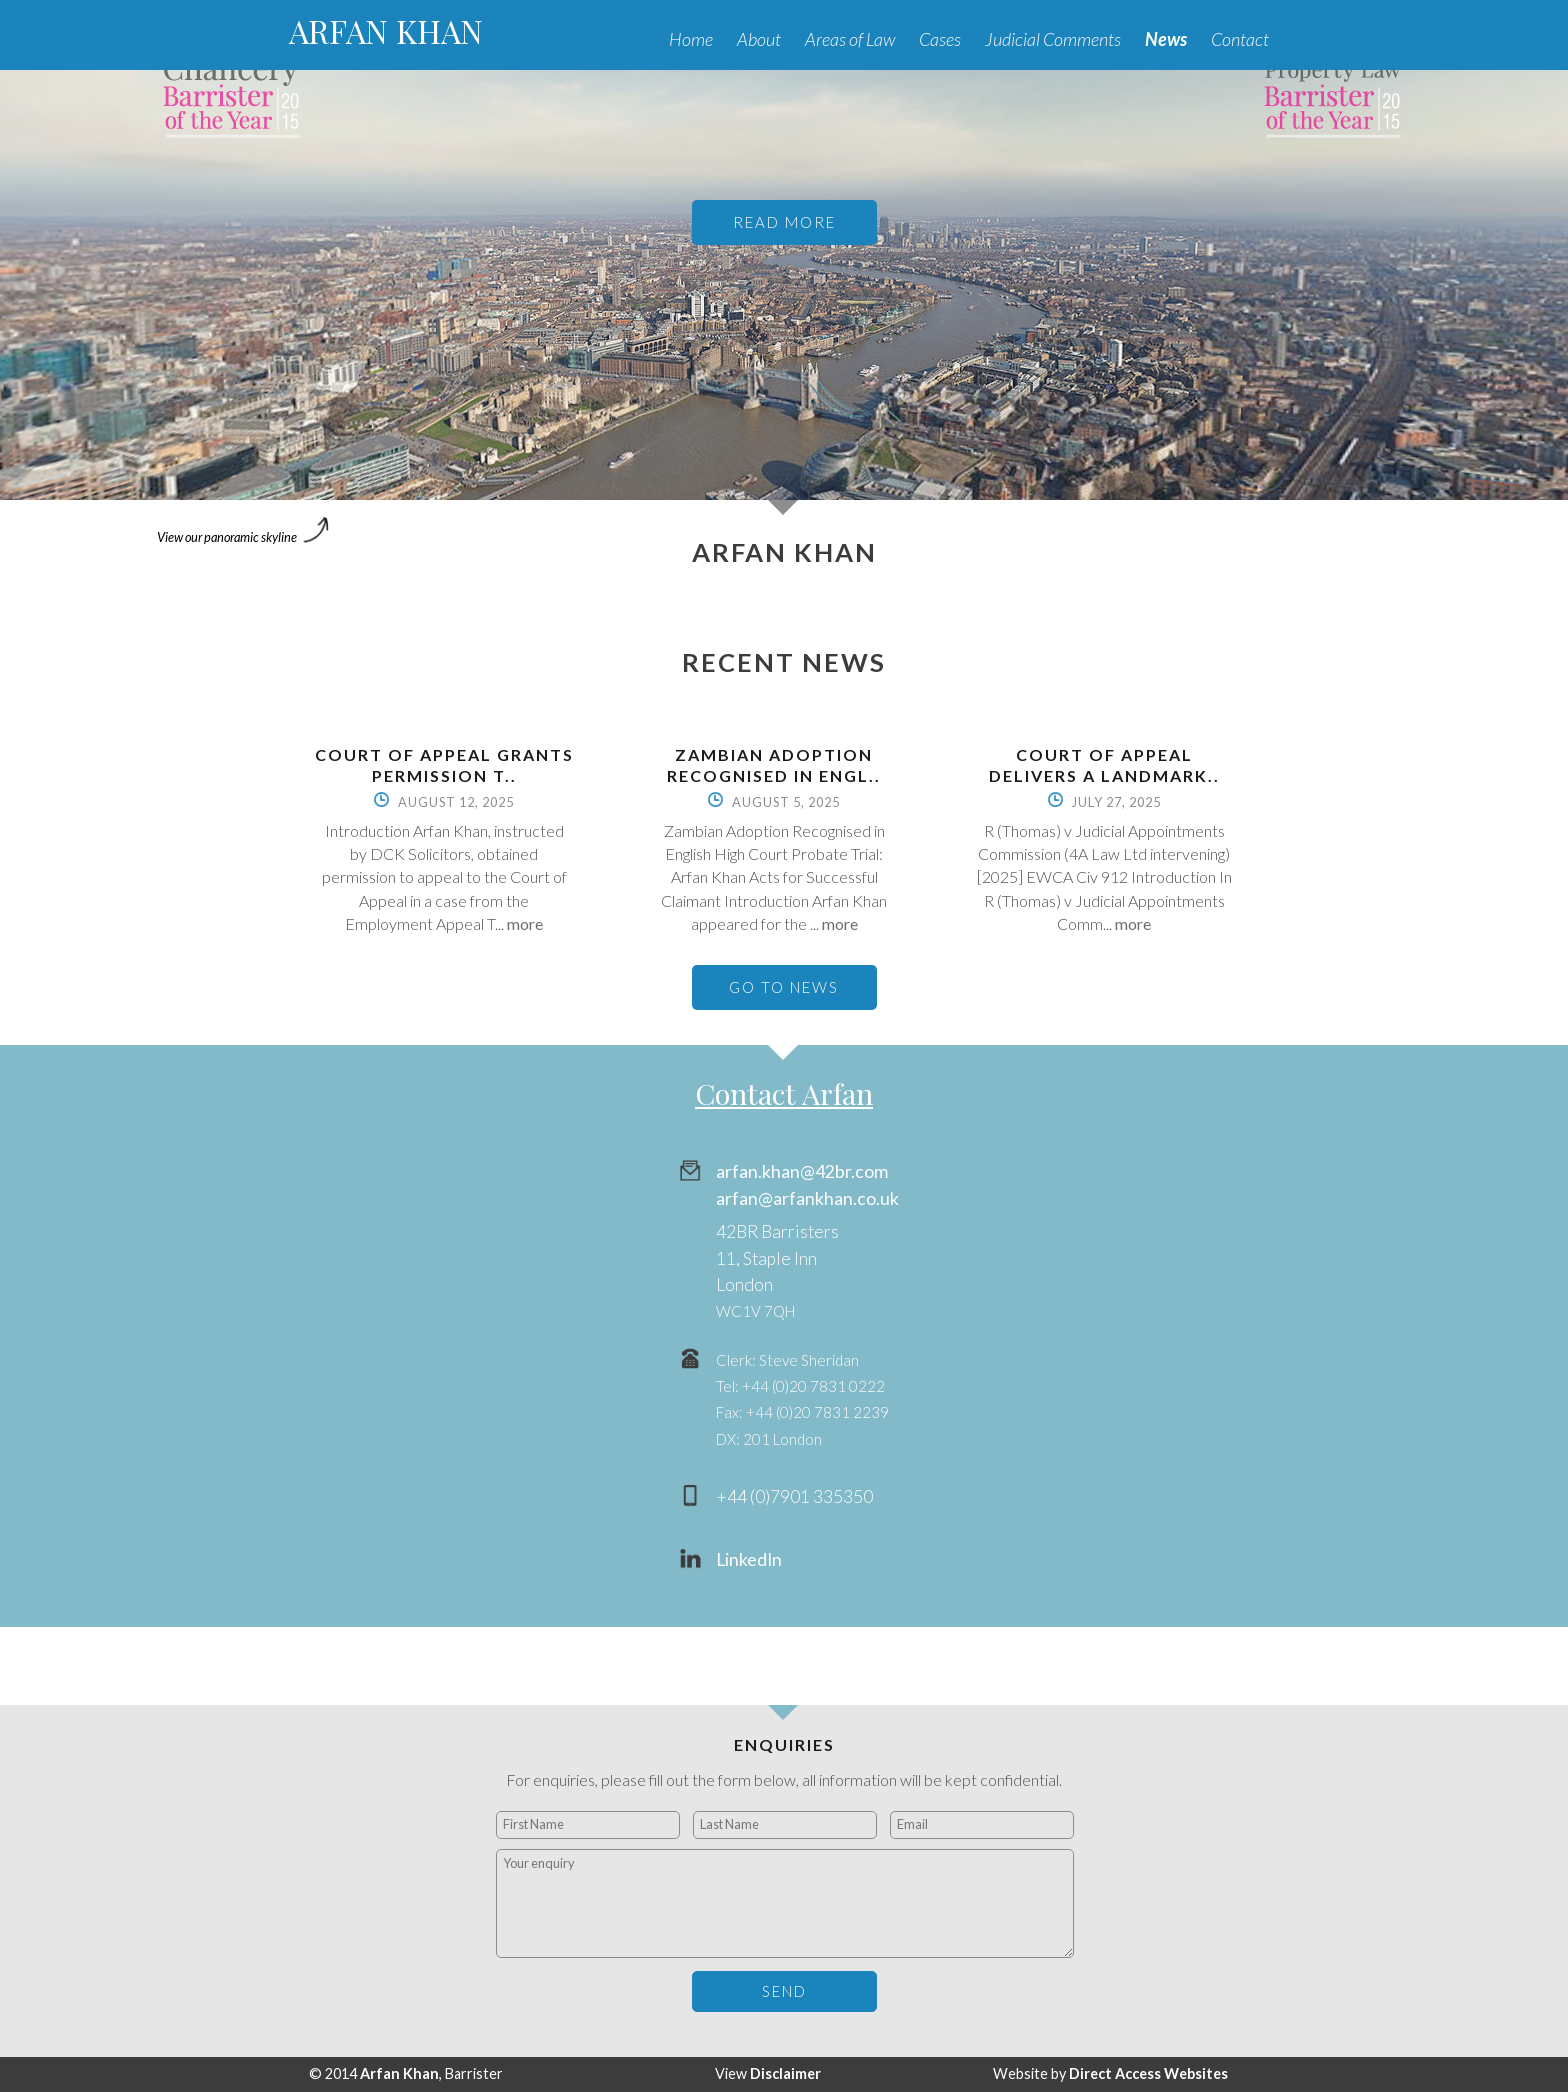 The image size is (1568, 2092). What do you see at coordinates (784, 987) in the screenshot?
I see `GO TO NEWS` at bounding box center [784, 987].